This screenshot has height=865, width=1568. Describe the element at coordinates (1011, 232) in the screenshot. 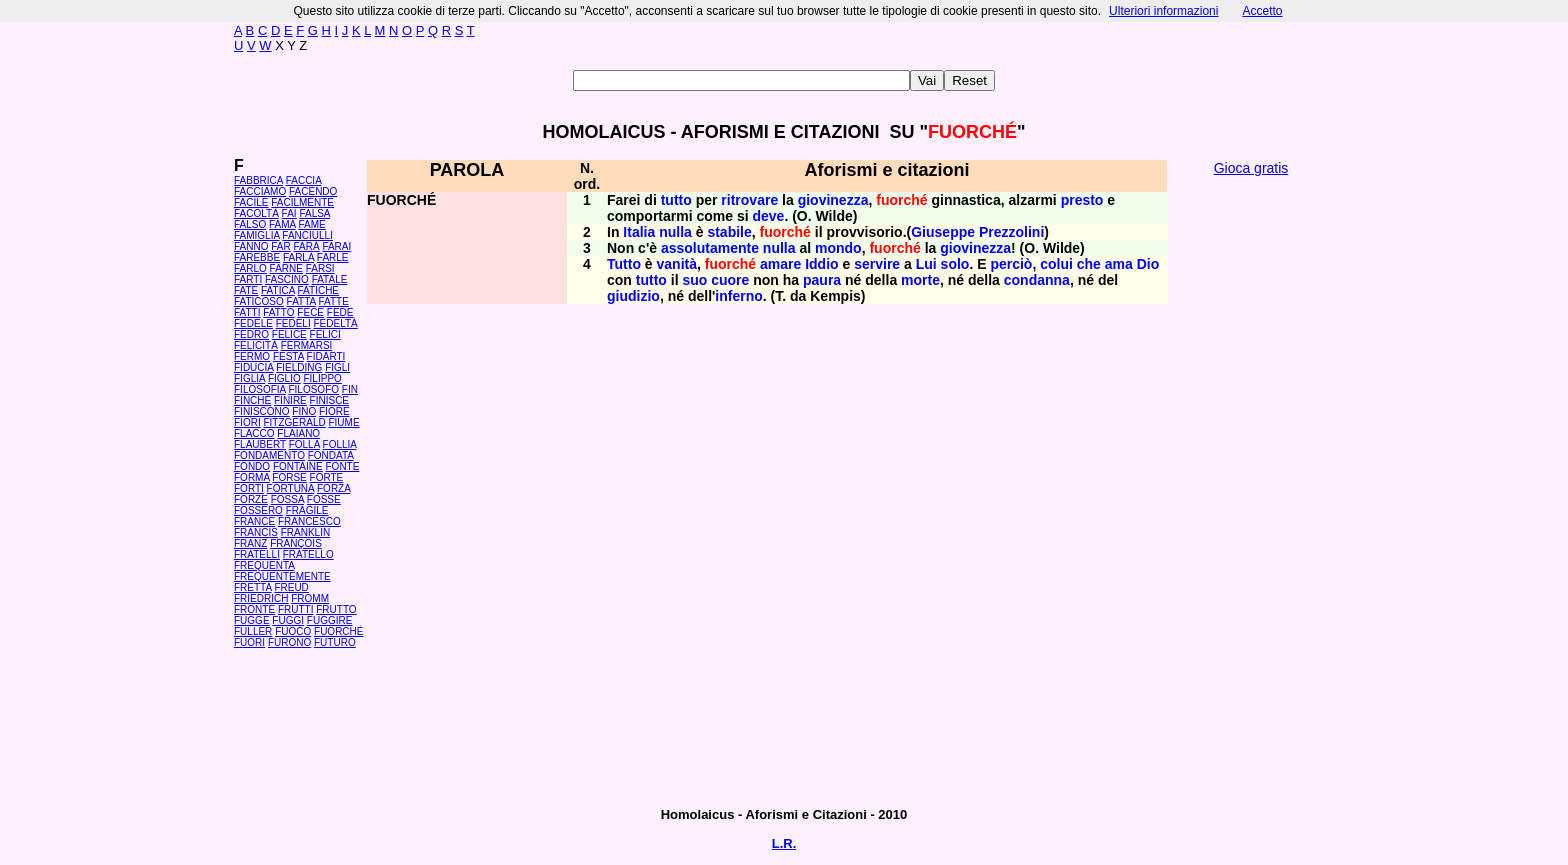

I see `Prezzolini` at that location.